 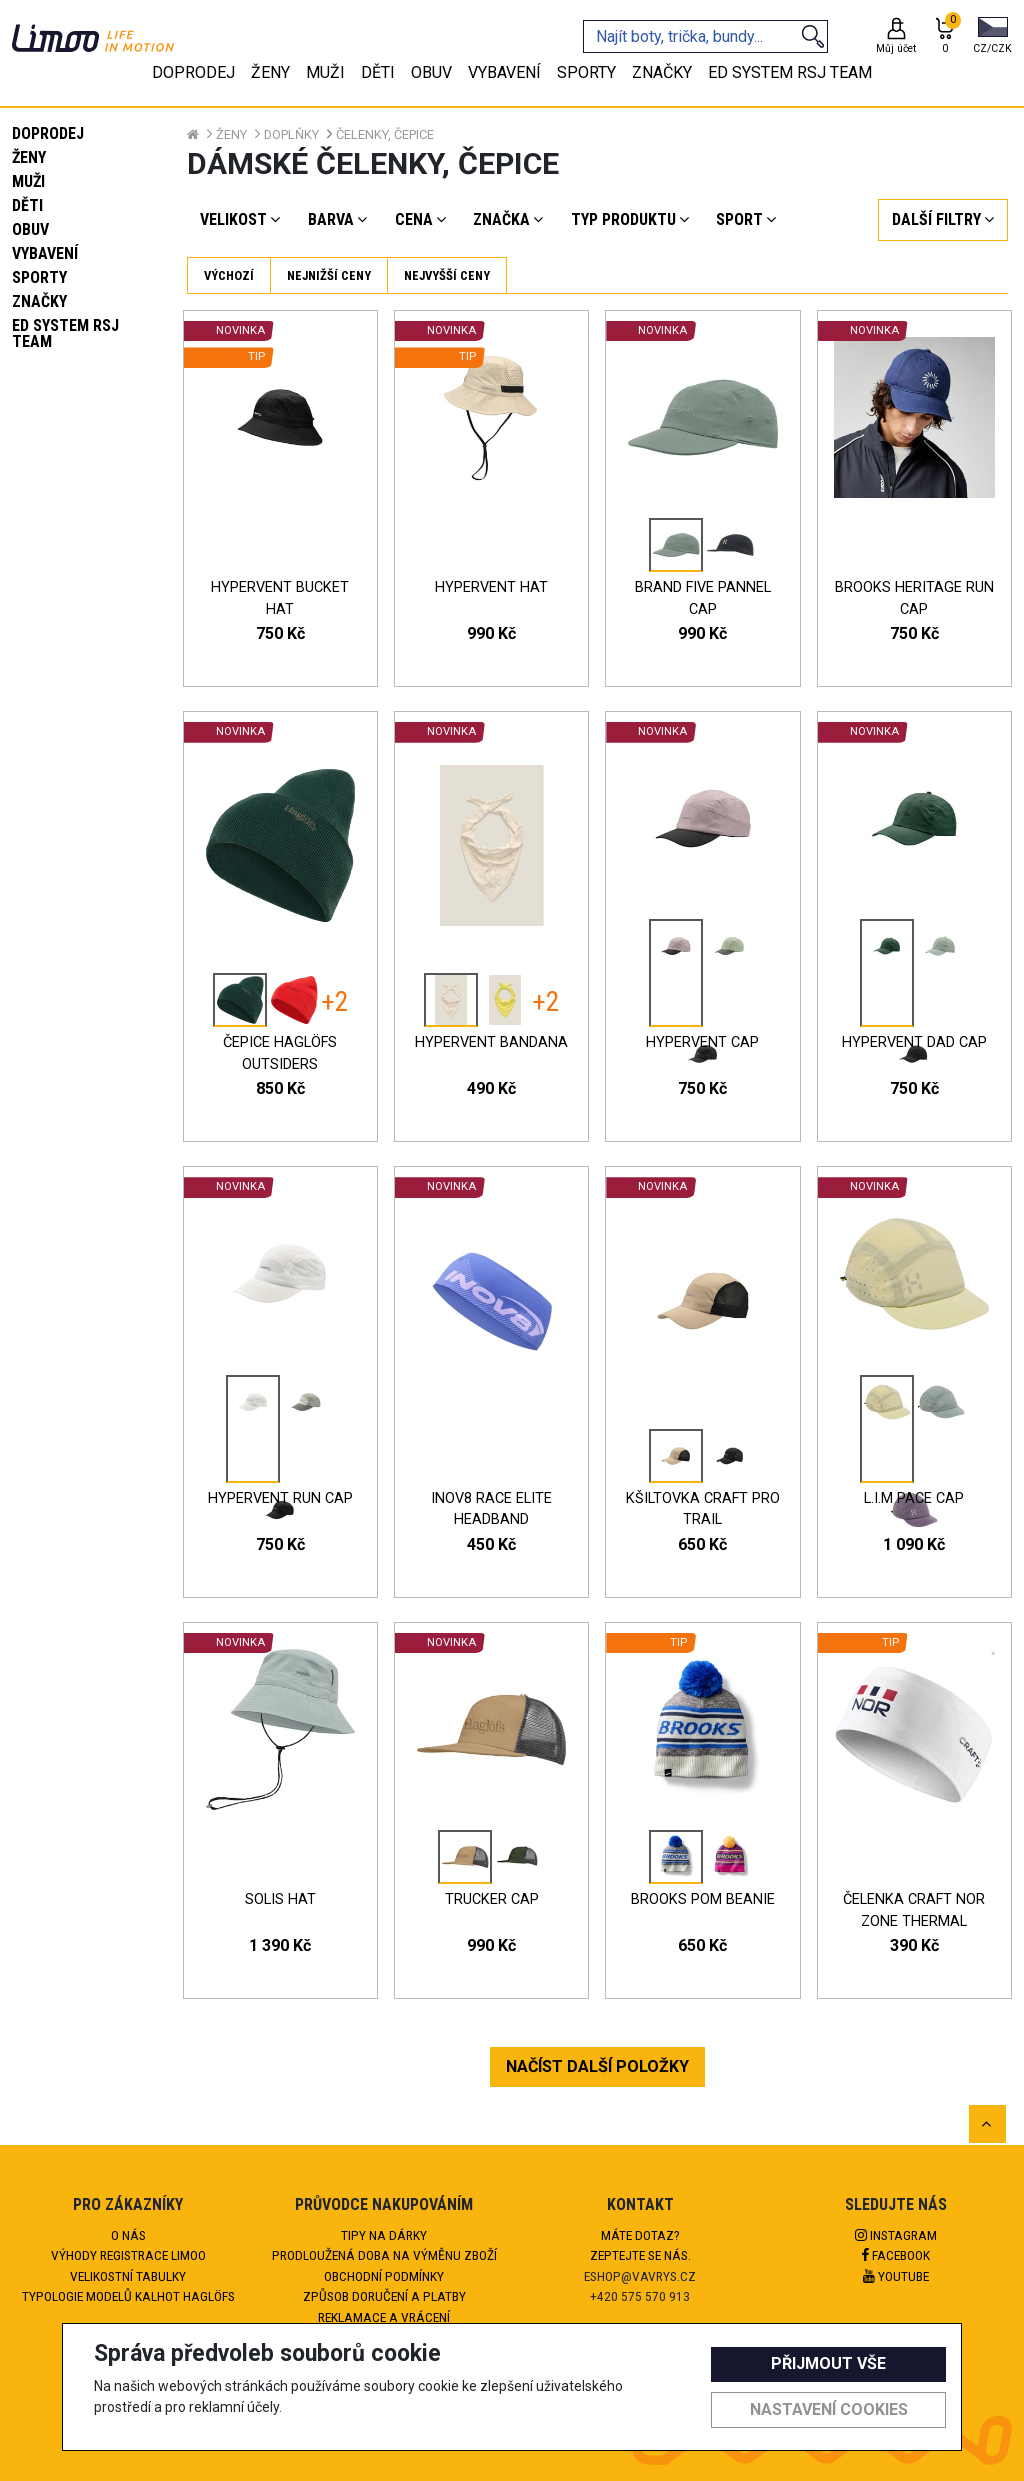 What do you see at coordinates (291, 134) in the screenshot?
I see `Doplňky` at bounding box center [291, 134].